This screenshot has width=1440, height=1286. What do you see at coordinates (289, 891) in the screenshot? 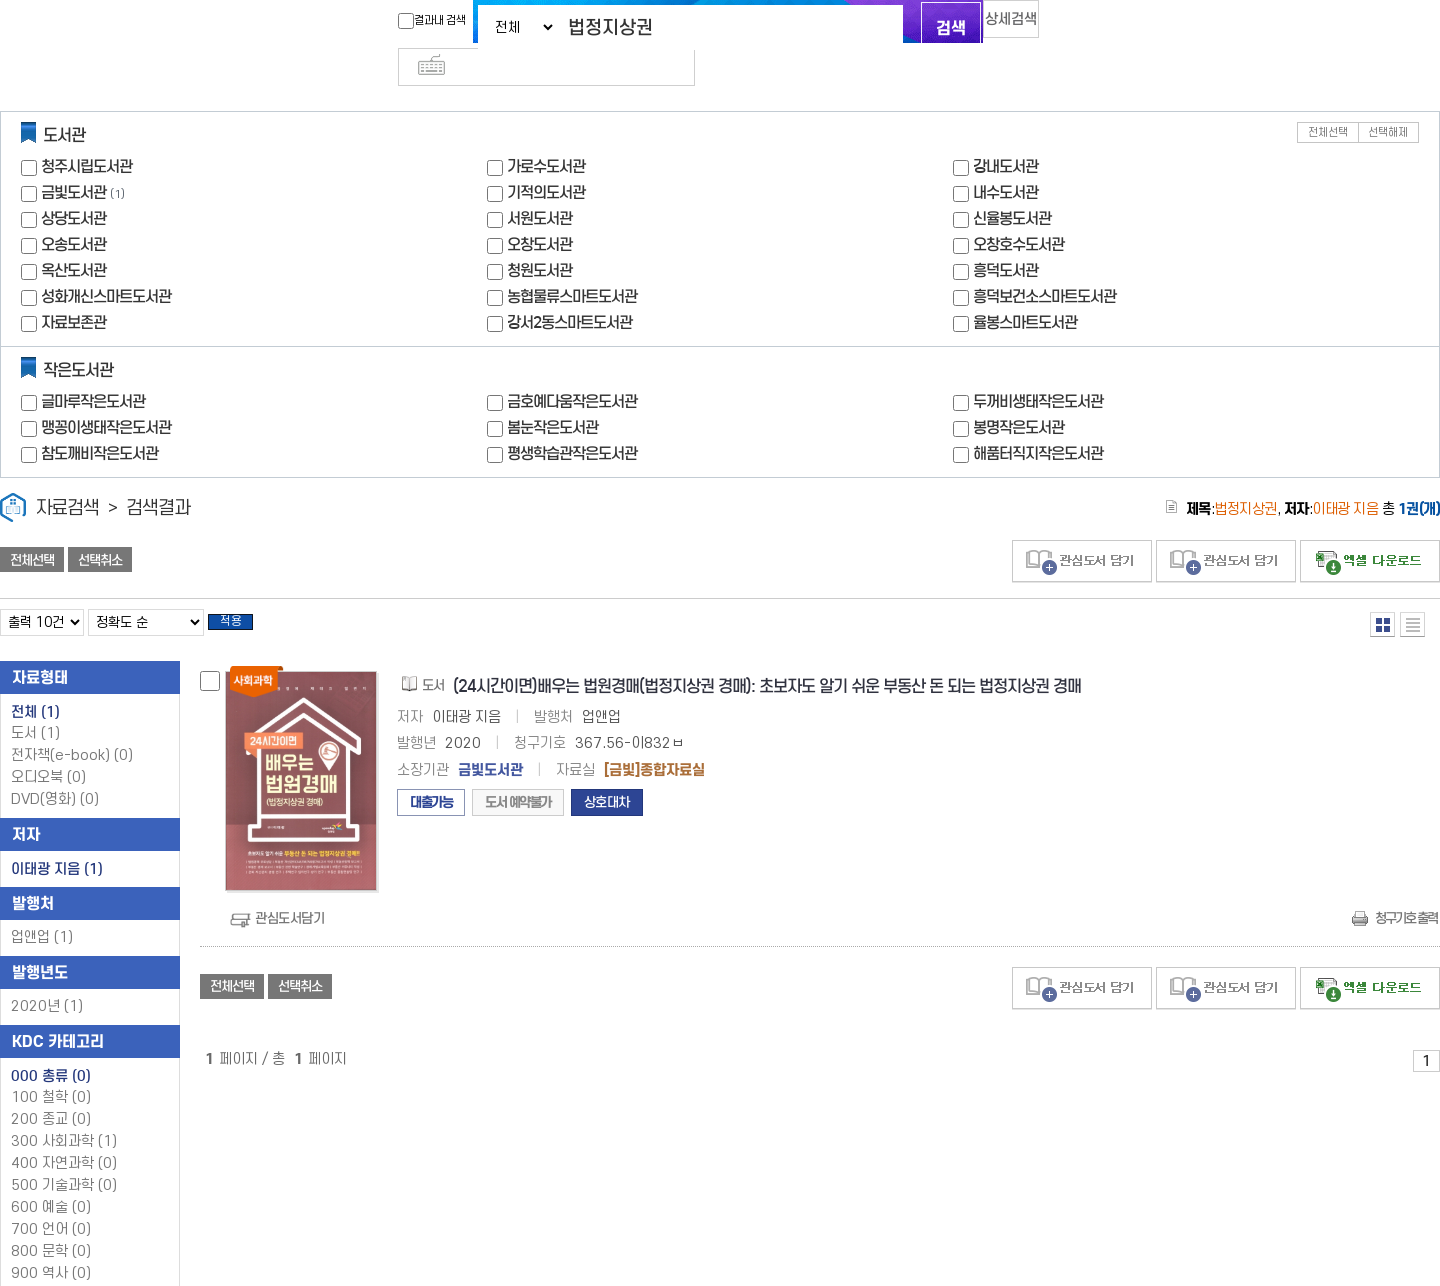
I see `관심도서담기` at bounding box center [289, 891].